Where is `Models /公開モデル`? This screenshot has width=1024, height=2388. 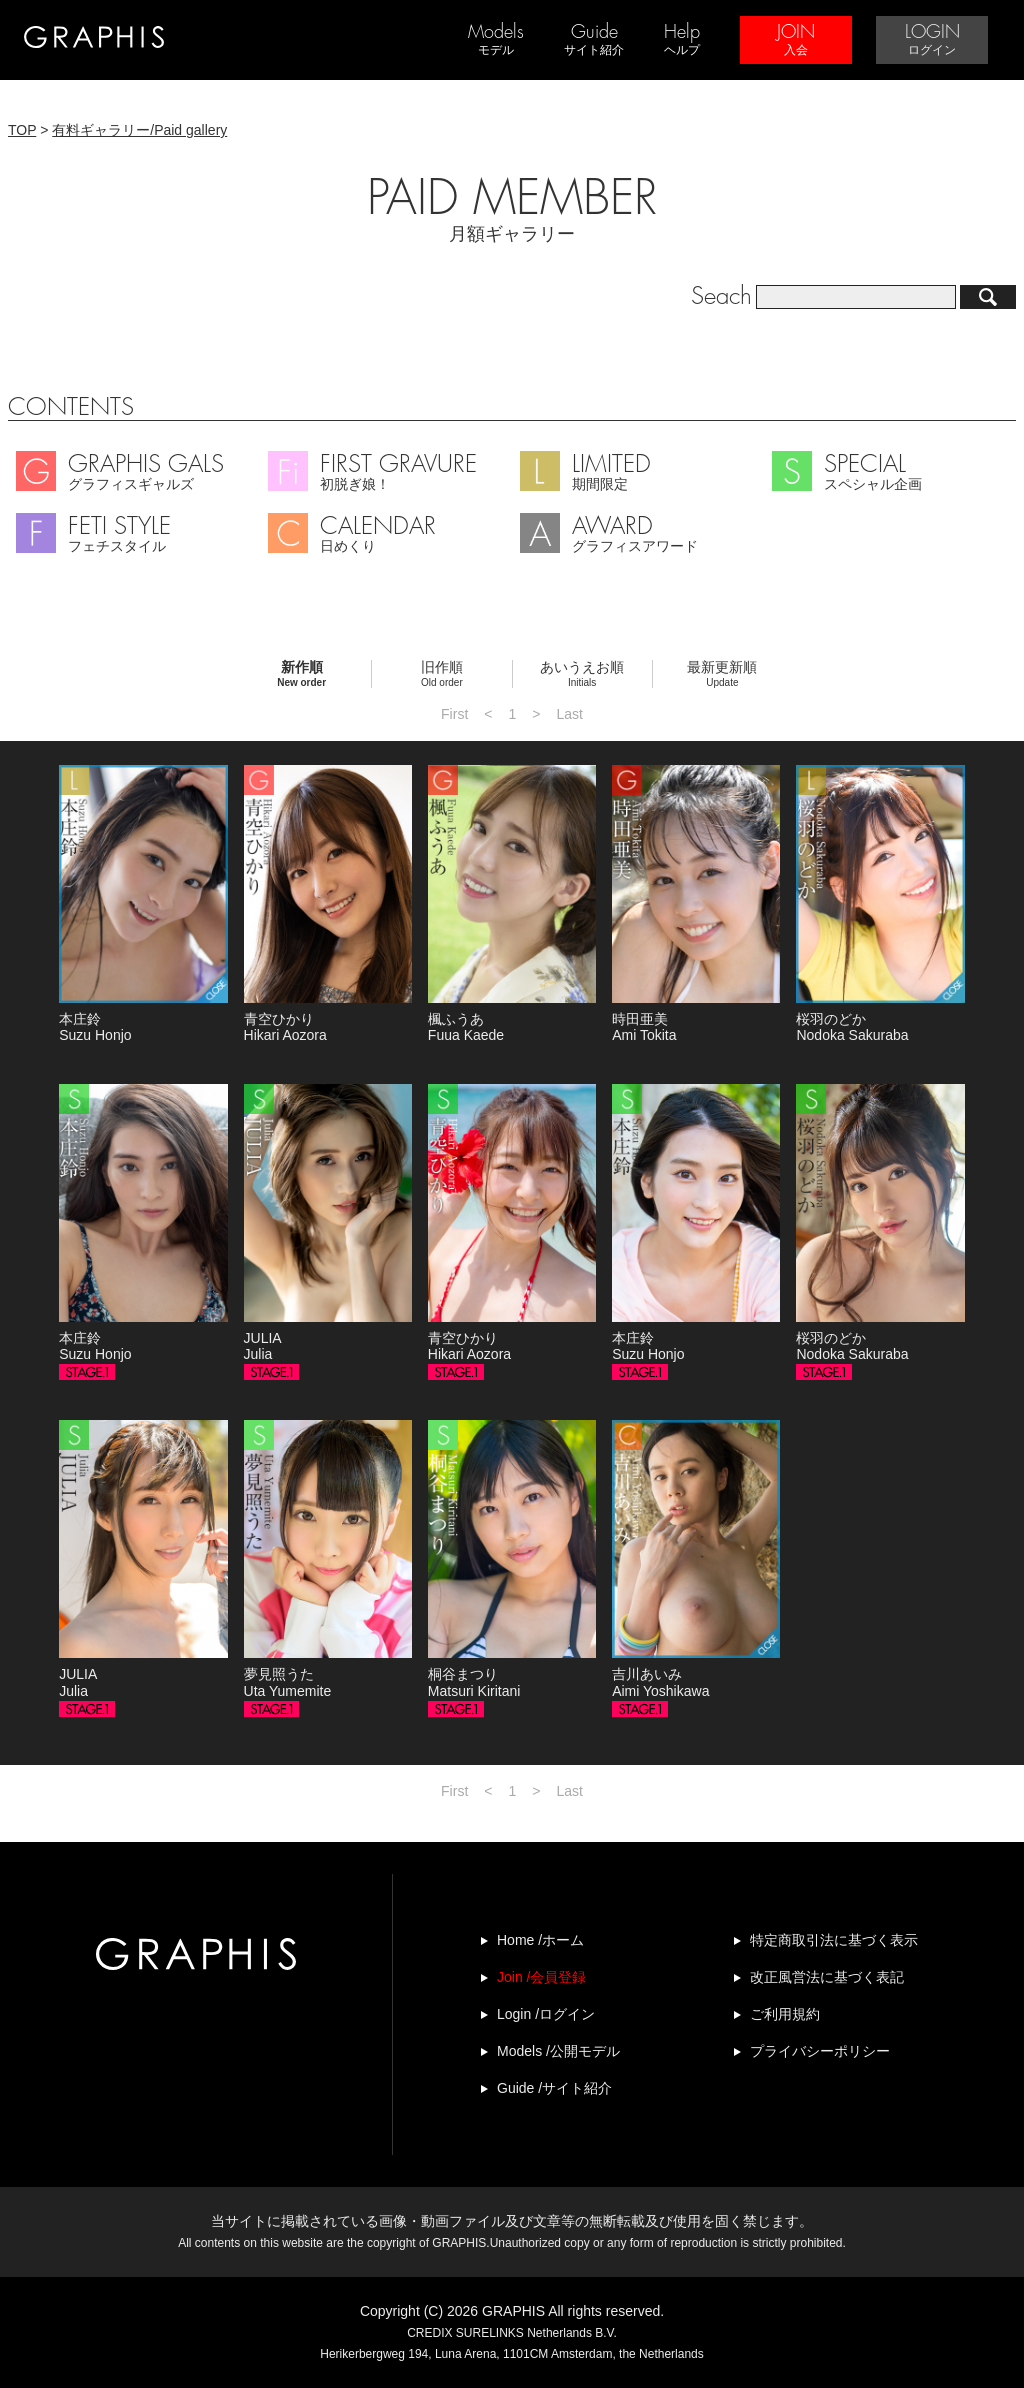
Models /公開モデル is located at coordinates (558, 2051).